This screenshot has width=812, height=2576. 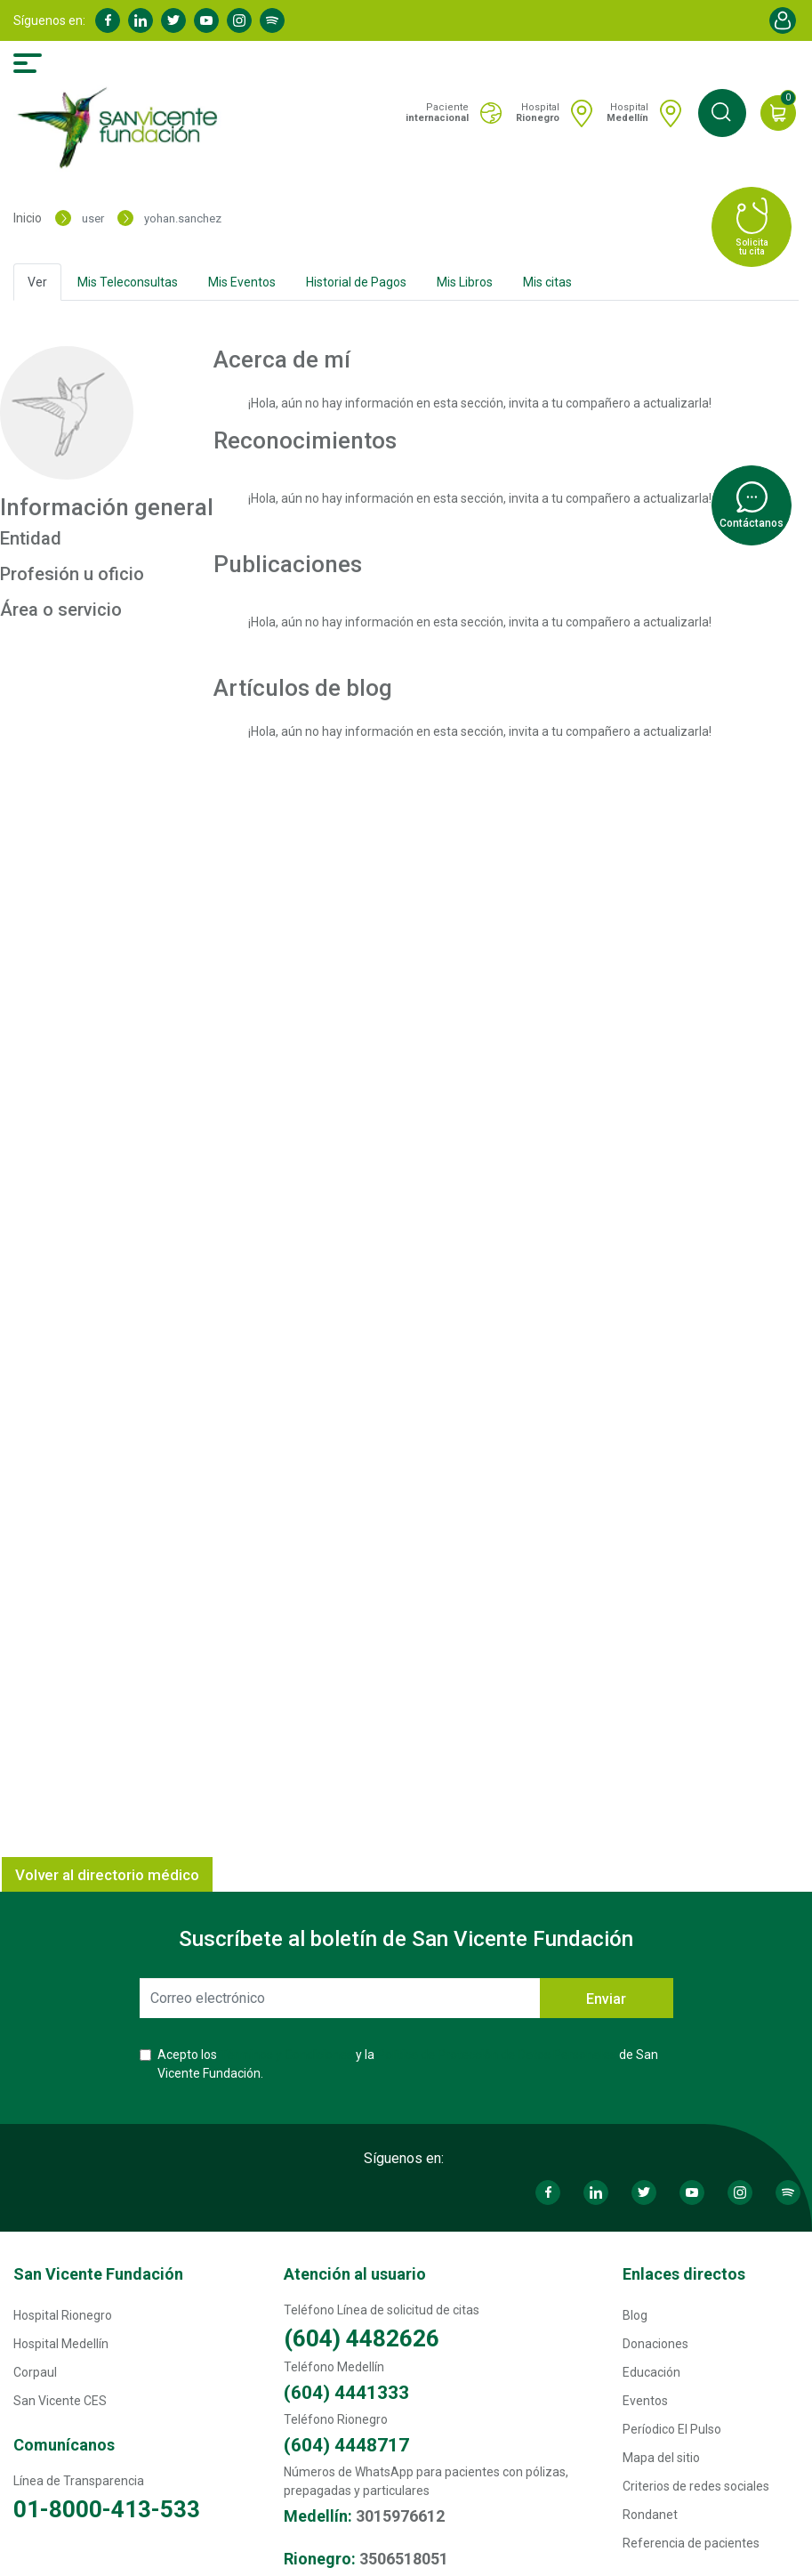 What do you see at coordinates (661, 2458) in the screenshot?
I see `Mapa del sitio` at bounding box center [661, 2458].